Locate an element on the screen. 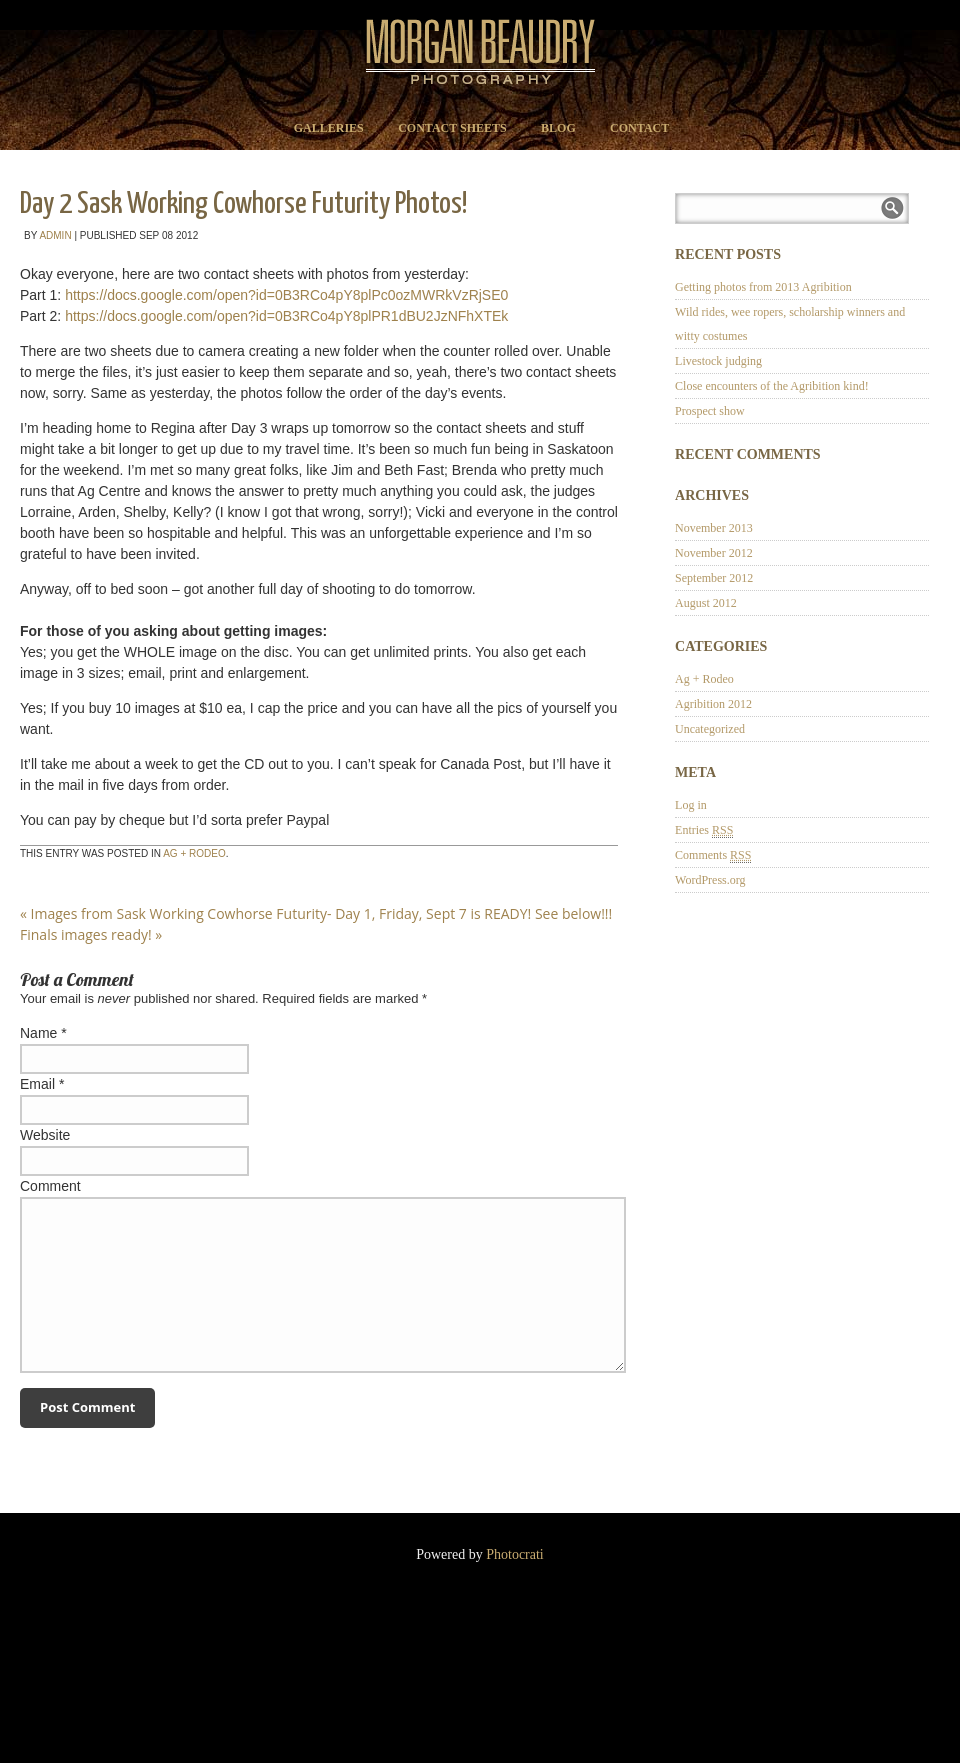  August 2012 is located at coordinates (706, 603).